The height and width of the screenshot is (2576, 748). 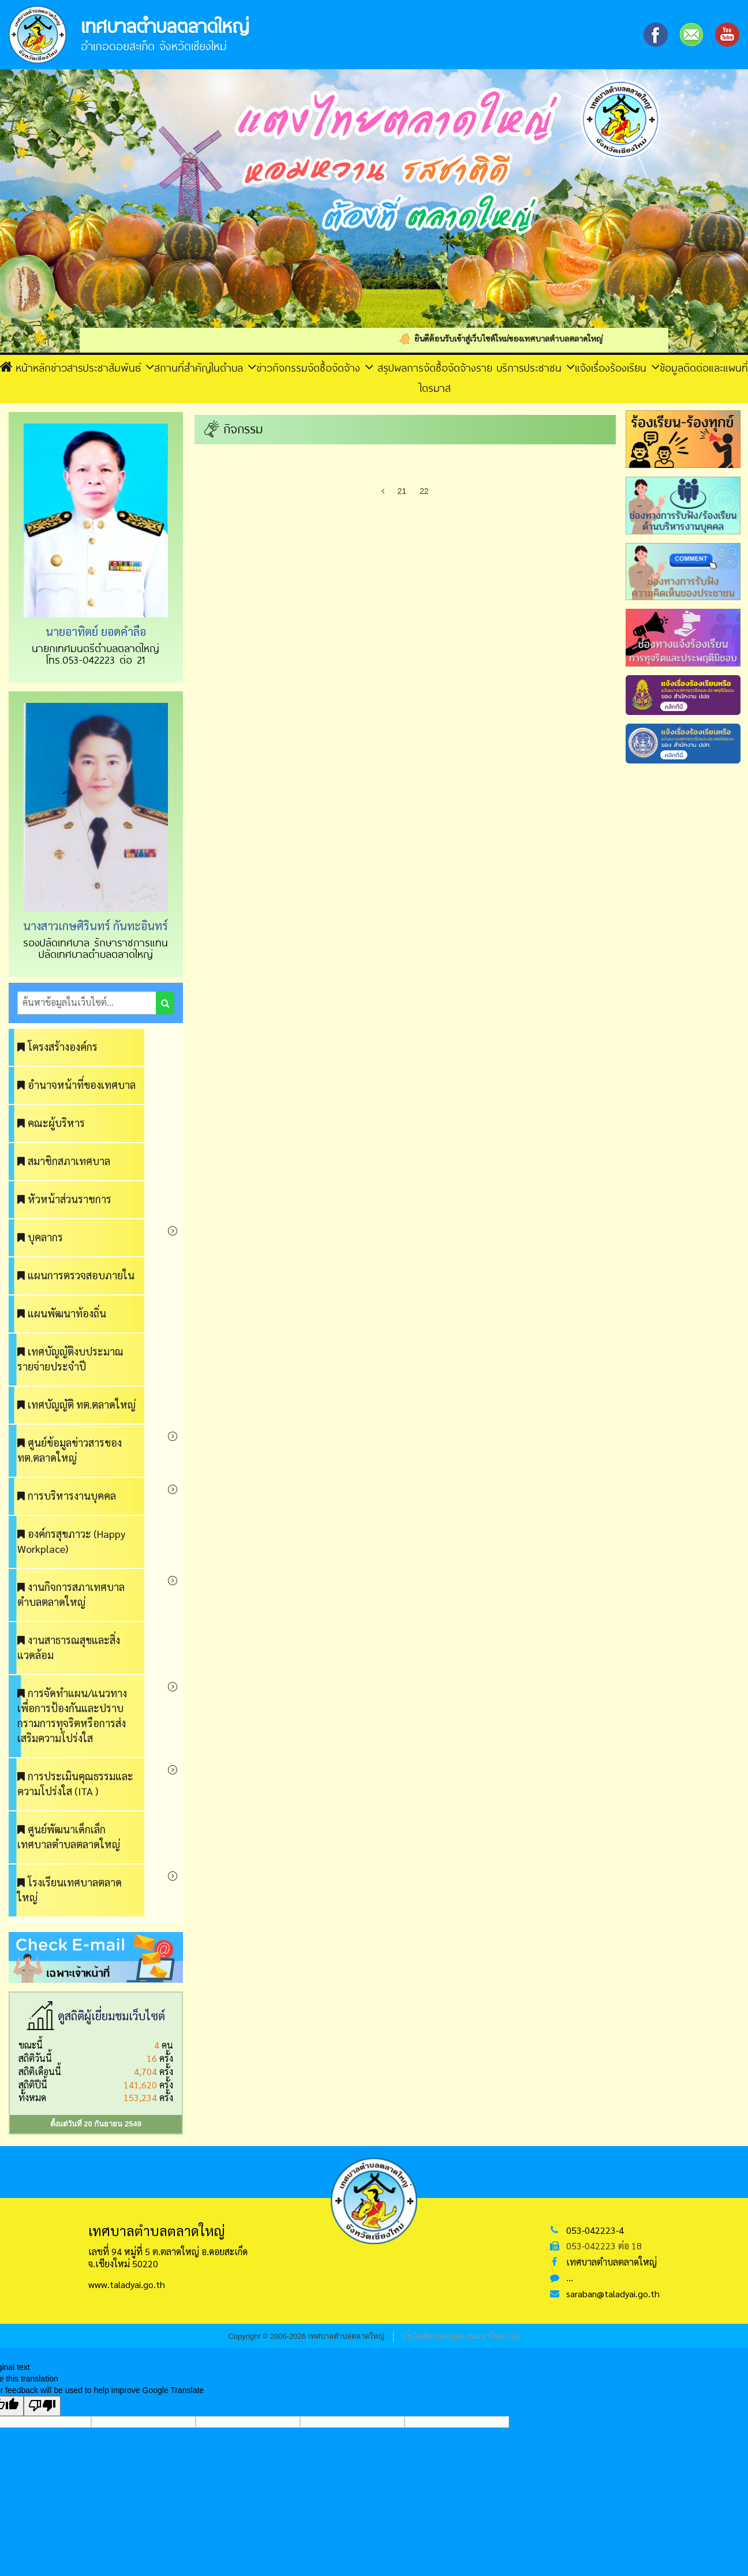 What do you see at coordinates (595, 2230) in the screenshot?
I see `053-042223-4` at bounding box center [595, 2230].